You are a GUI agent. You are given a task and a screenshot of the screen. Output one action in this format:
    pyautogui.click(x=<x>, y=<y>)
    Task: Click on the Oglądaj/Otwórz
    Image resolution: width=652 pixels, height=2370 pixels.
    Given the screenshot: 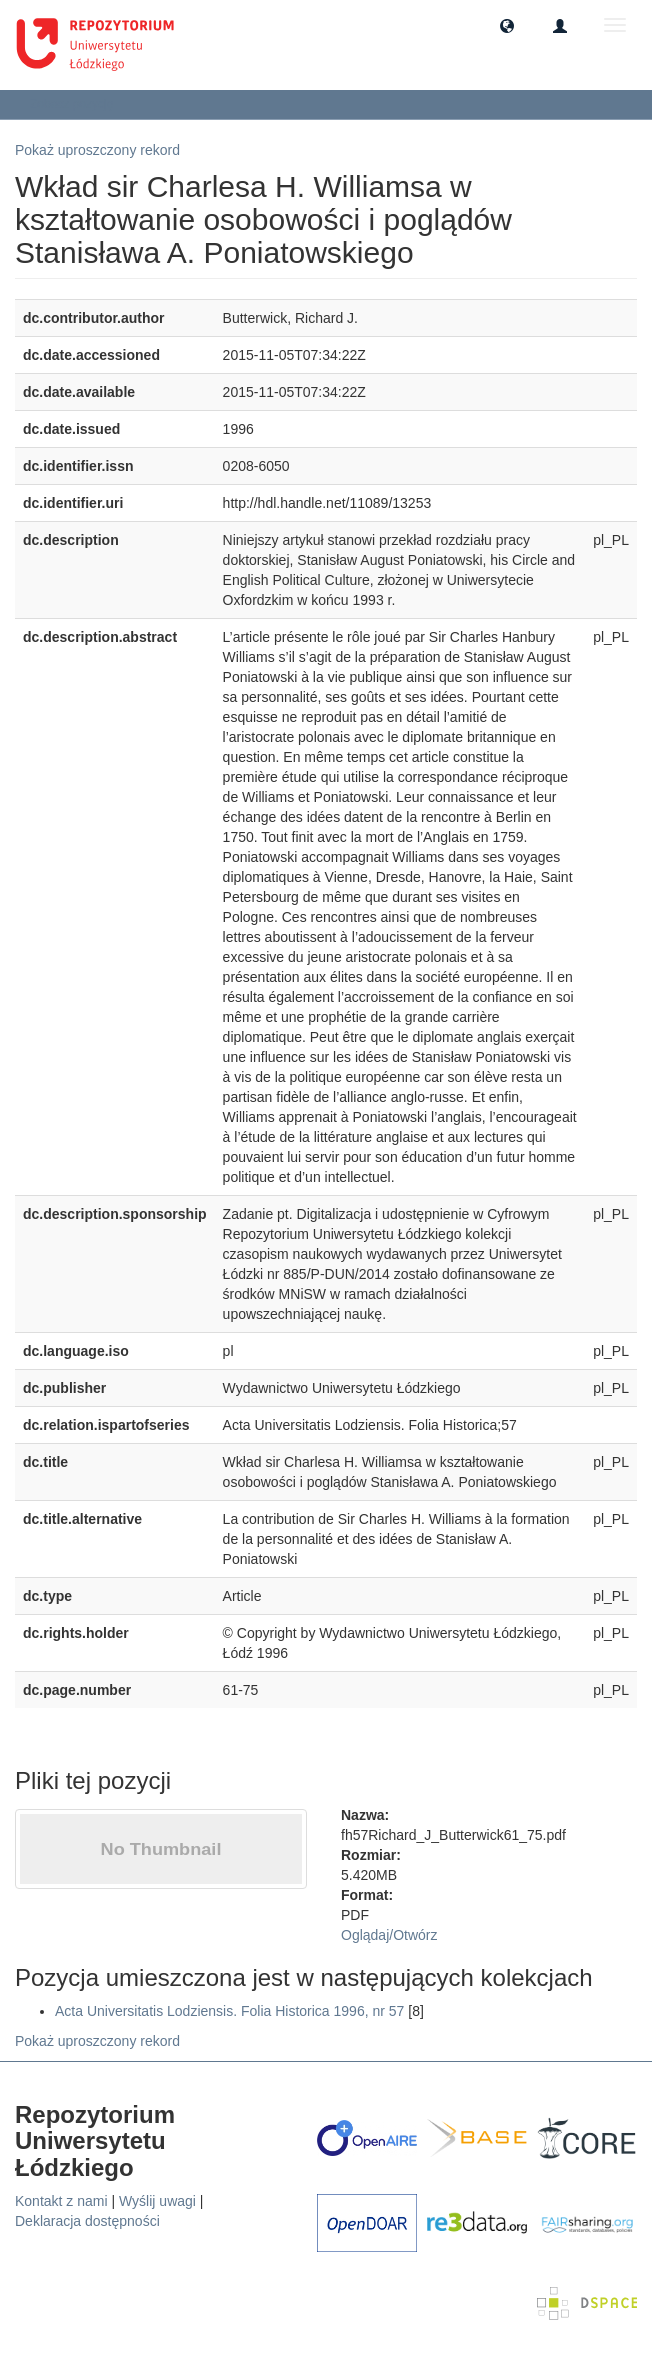 What is the action you would take?
    pyautogui.click(x=389, y=1935)
    